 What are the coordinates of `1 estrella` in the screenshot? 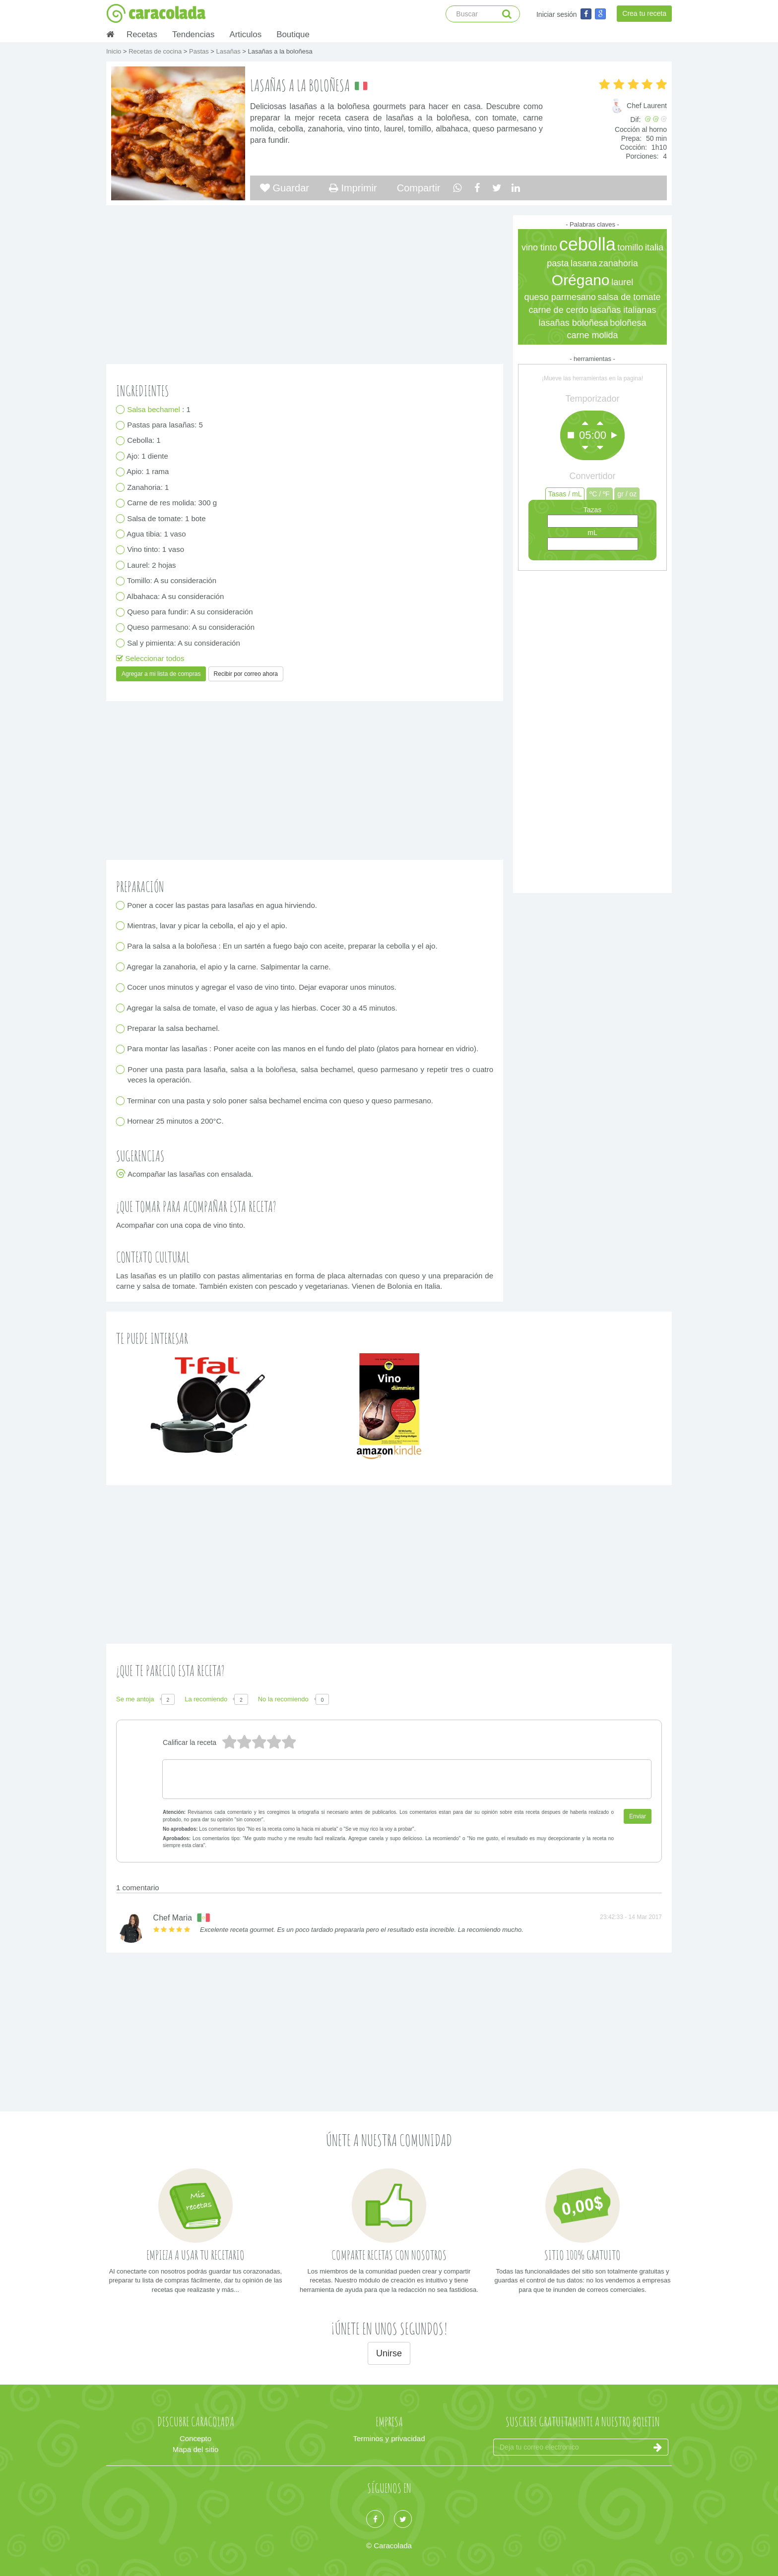 It's located at (288, 1742).